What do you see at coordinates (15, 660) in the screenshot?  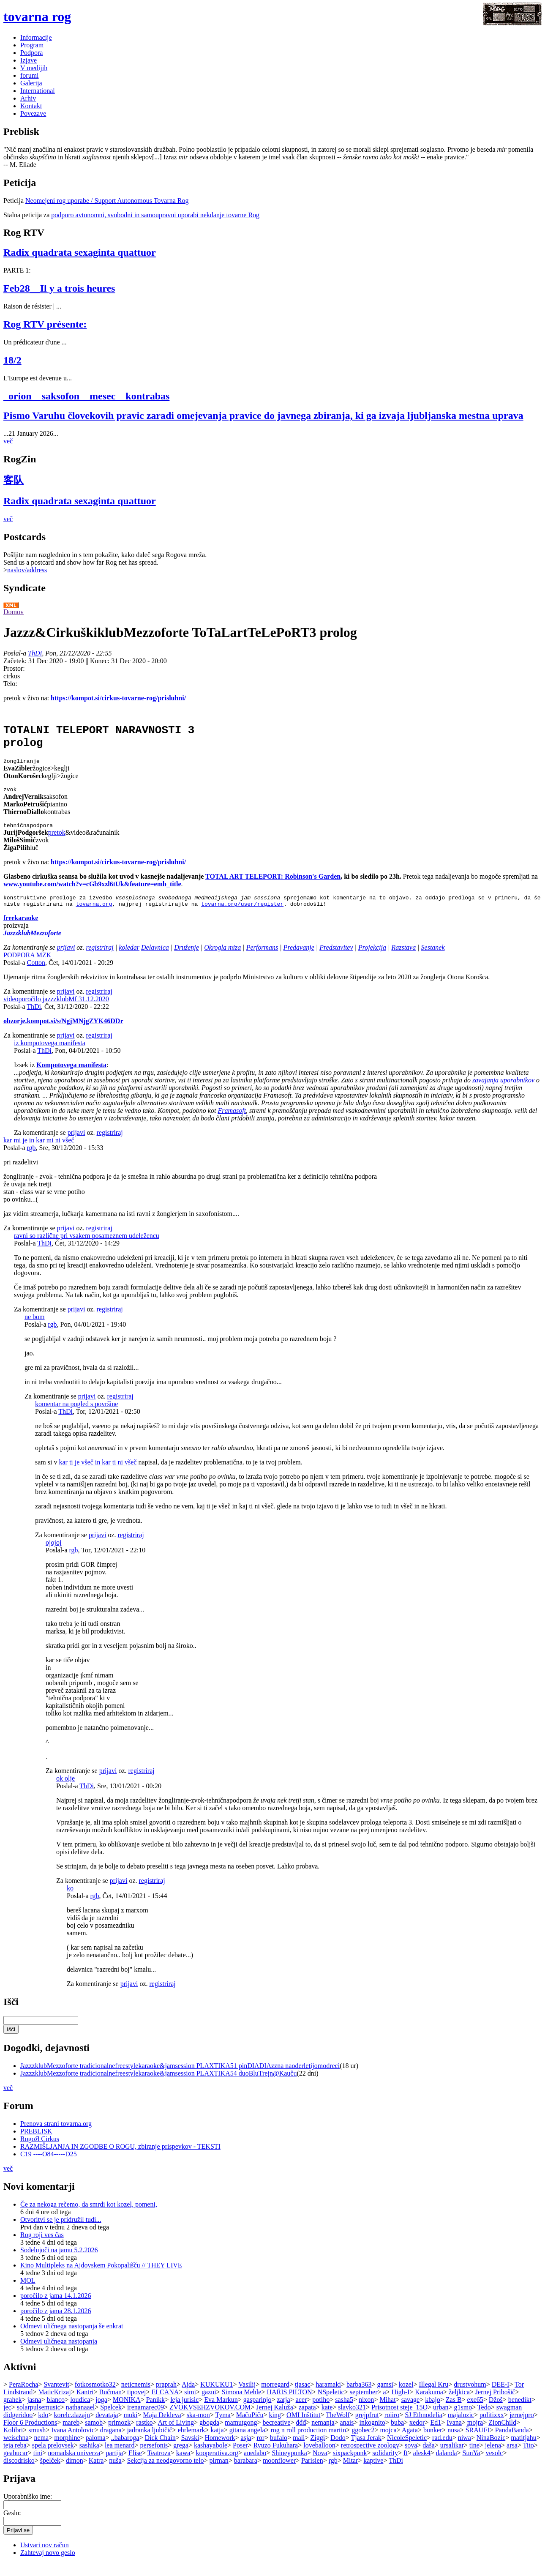 I see `Začetek:` at bounding box center [15, 660].